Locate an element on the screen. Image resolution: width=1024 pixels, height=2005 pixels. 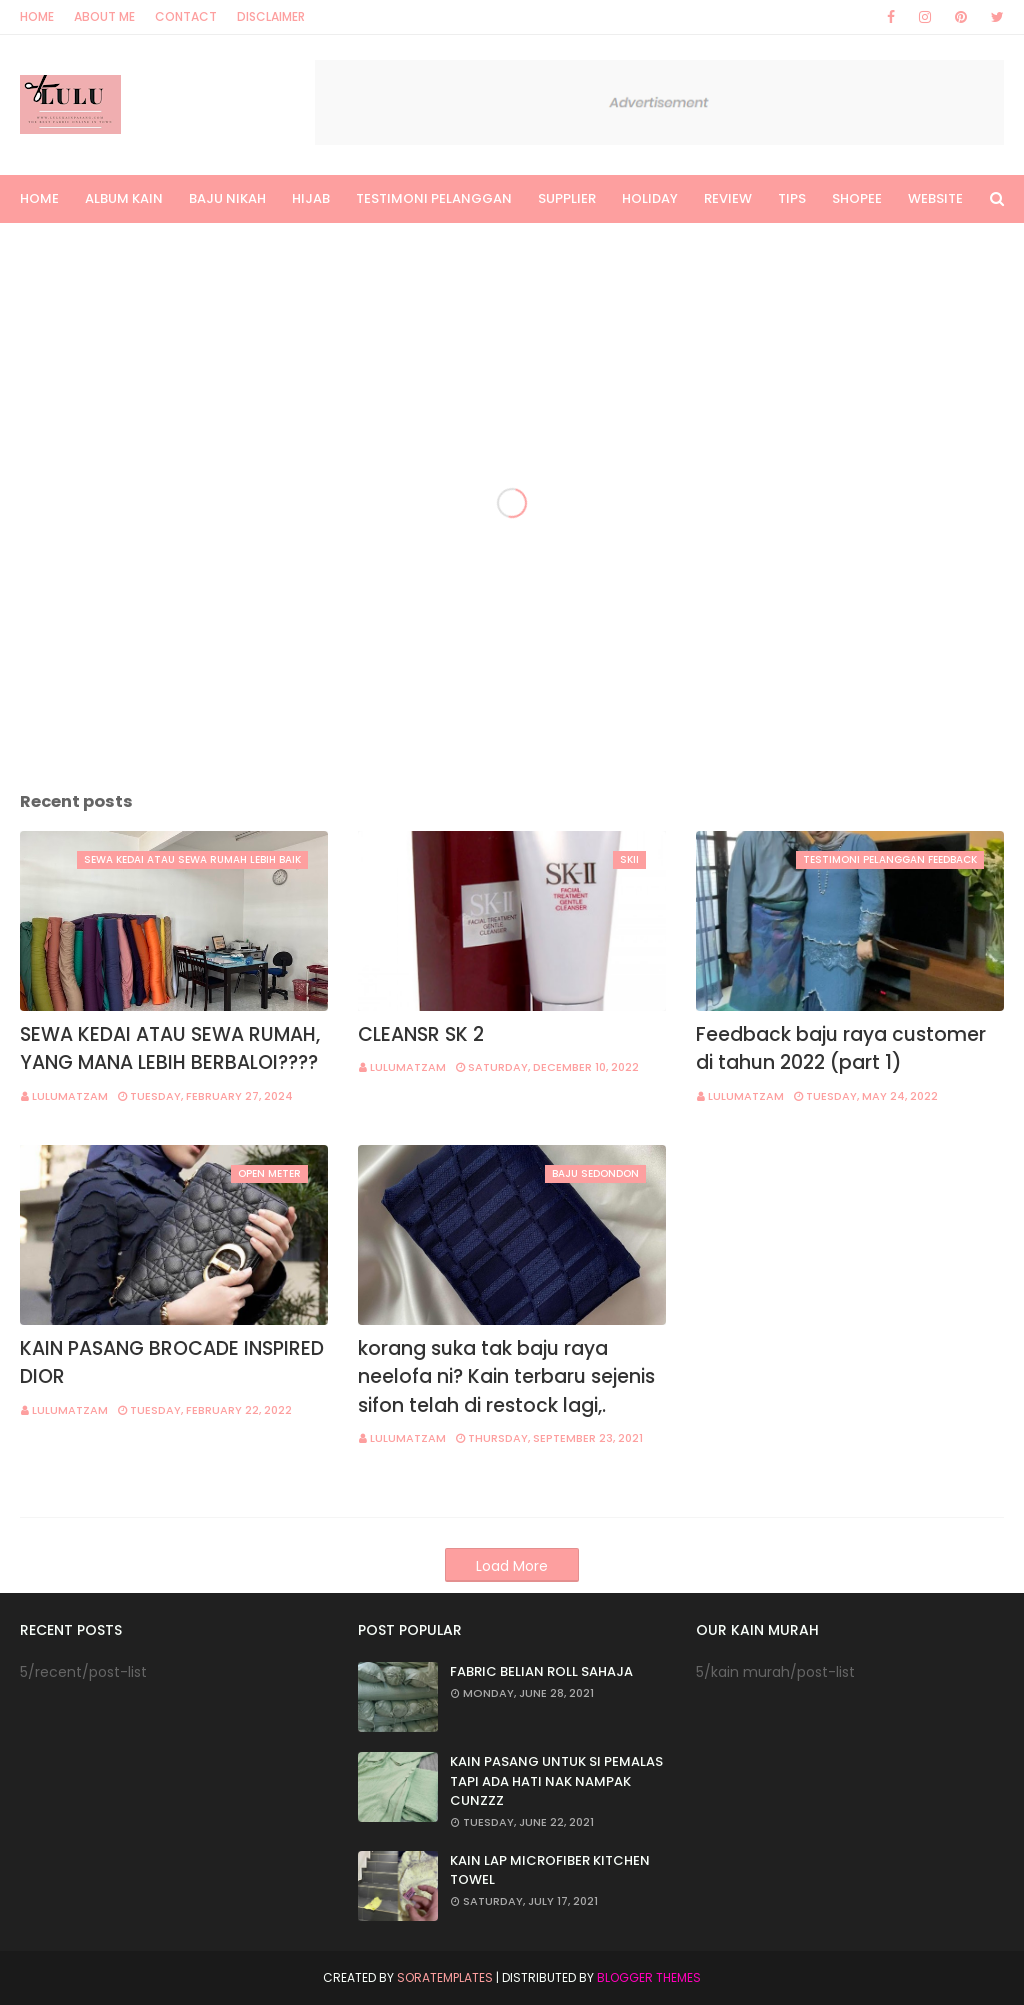
TESTIMONI PELANGGAN [menuitem] is located at coordinates (434, 198).